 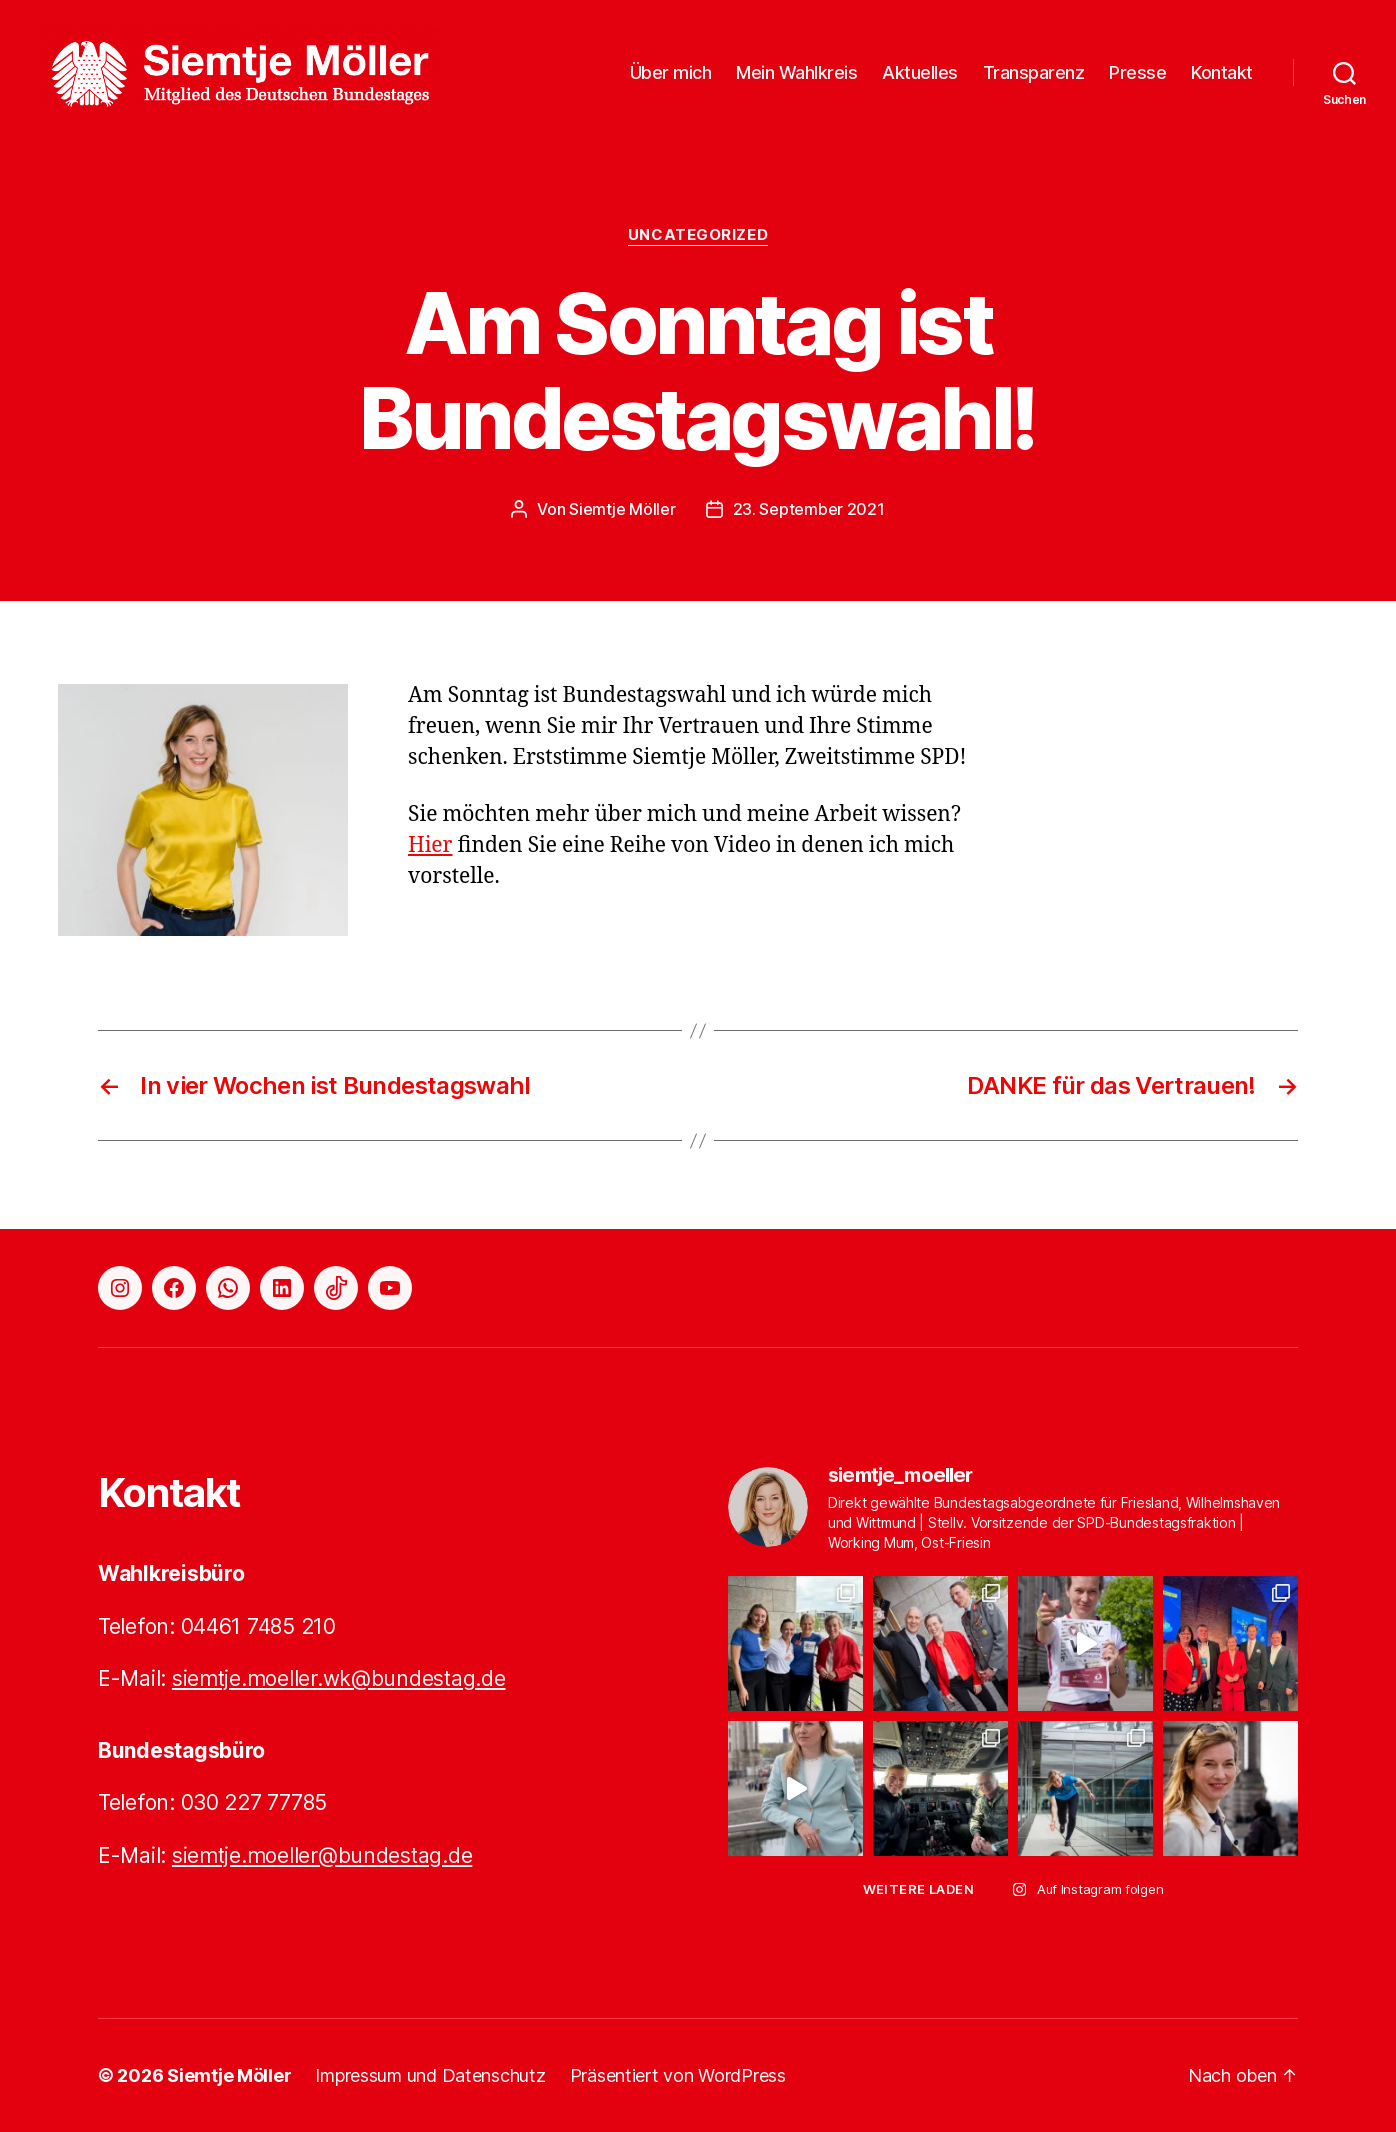 What do you see at coordinates (809, 509) in the screenshot?
I see `23. September 2021` at bounding box center [809, 509].